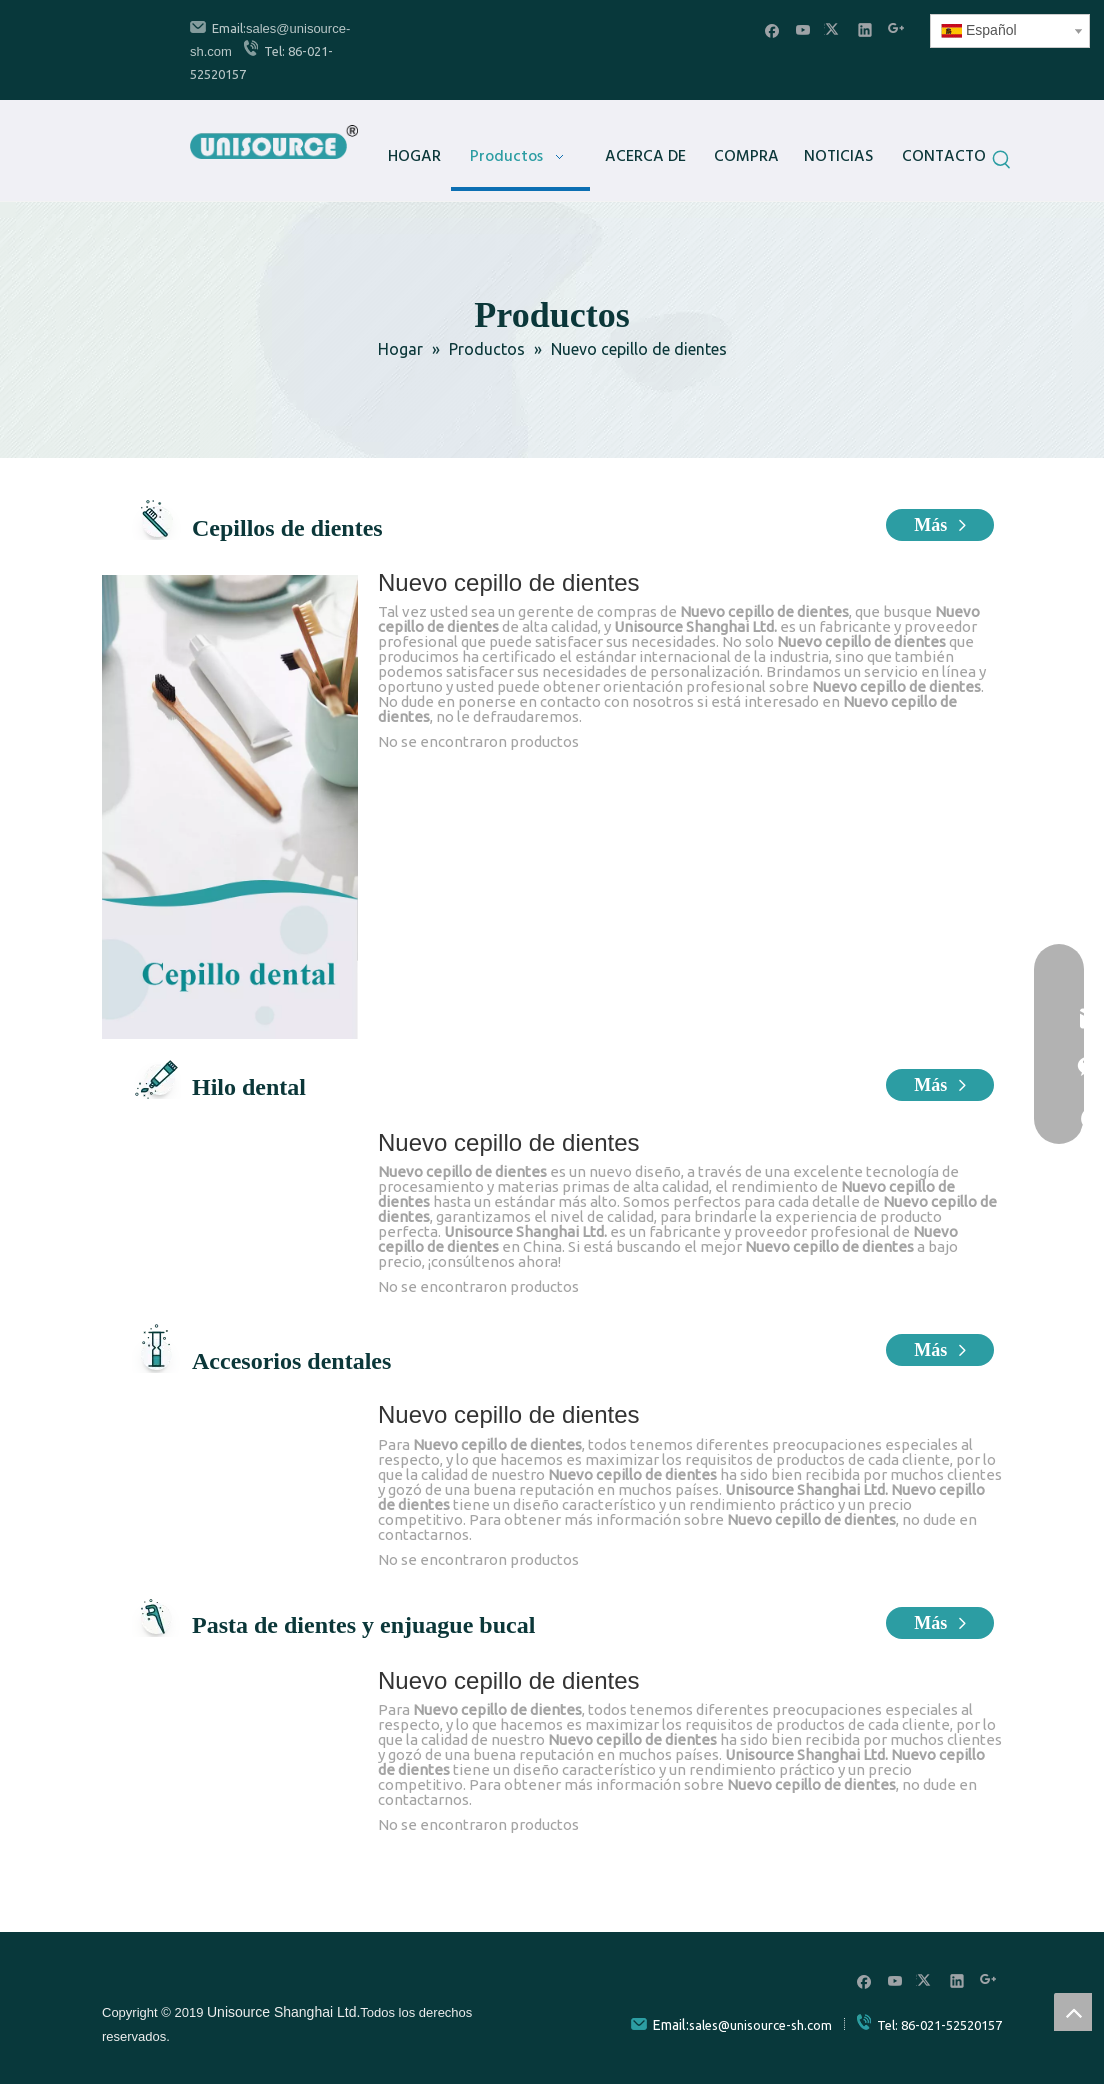 The height and width of the screenshot is (2087, 1104). What do you see at coordinates (230, 807) in the screenshot?
I see `[牙刷]` at bounding box center [230, 807].